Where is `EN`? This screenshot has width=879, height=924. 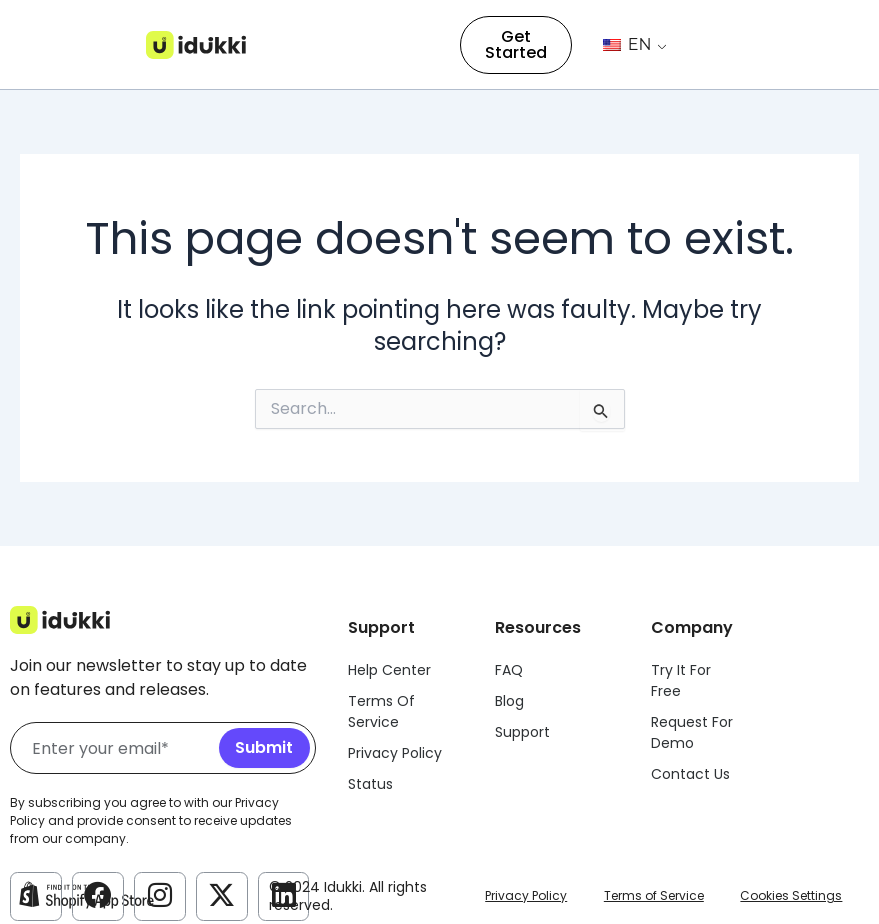 EN is located at coordinates (627, 44).